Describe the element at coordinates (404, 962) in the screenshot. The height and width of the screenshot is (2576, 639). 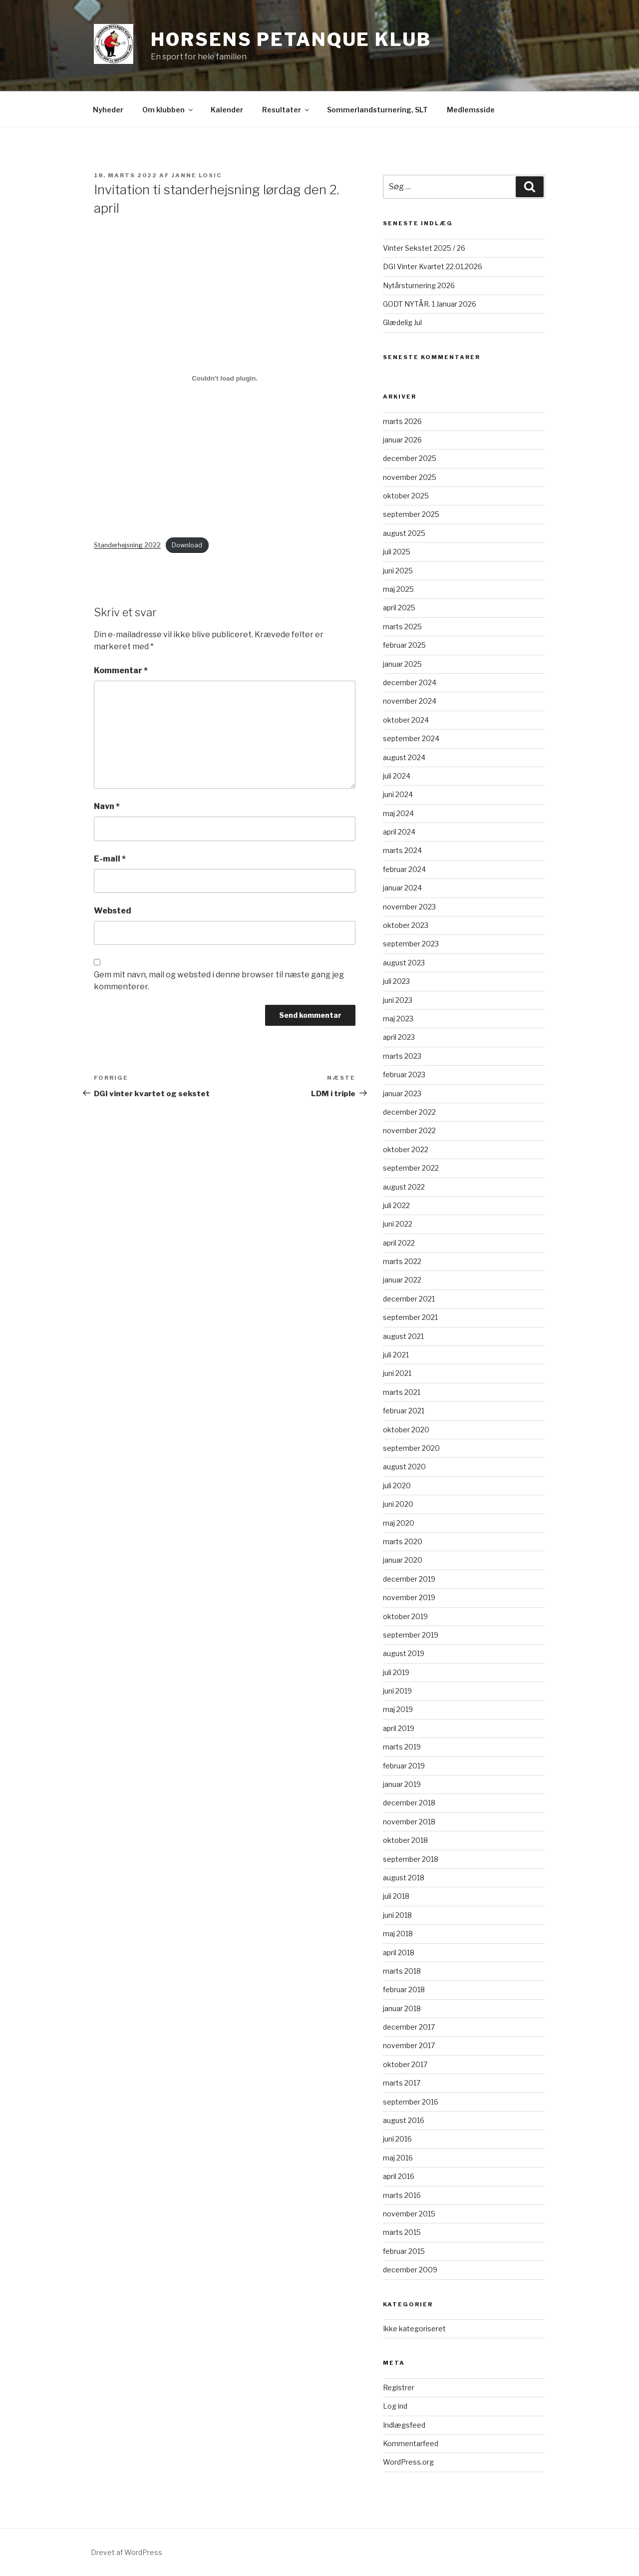
I see `august 2023` at that location.